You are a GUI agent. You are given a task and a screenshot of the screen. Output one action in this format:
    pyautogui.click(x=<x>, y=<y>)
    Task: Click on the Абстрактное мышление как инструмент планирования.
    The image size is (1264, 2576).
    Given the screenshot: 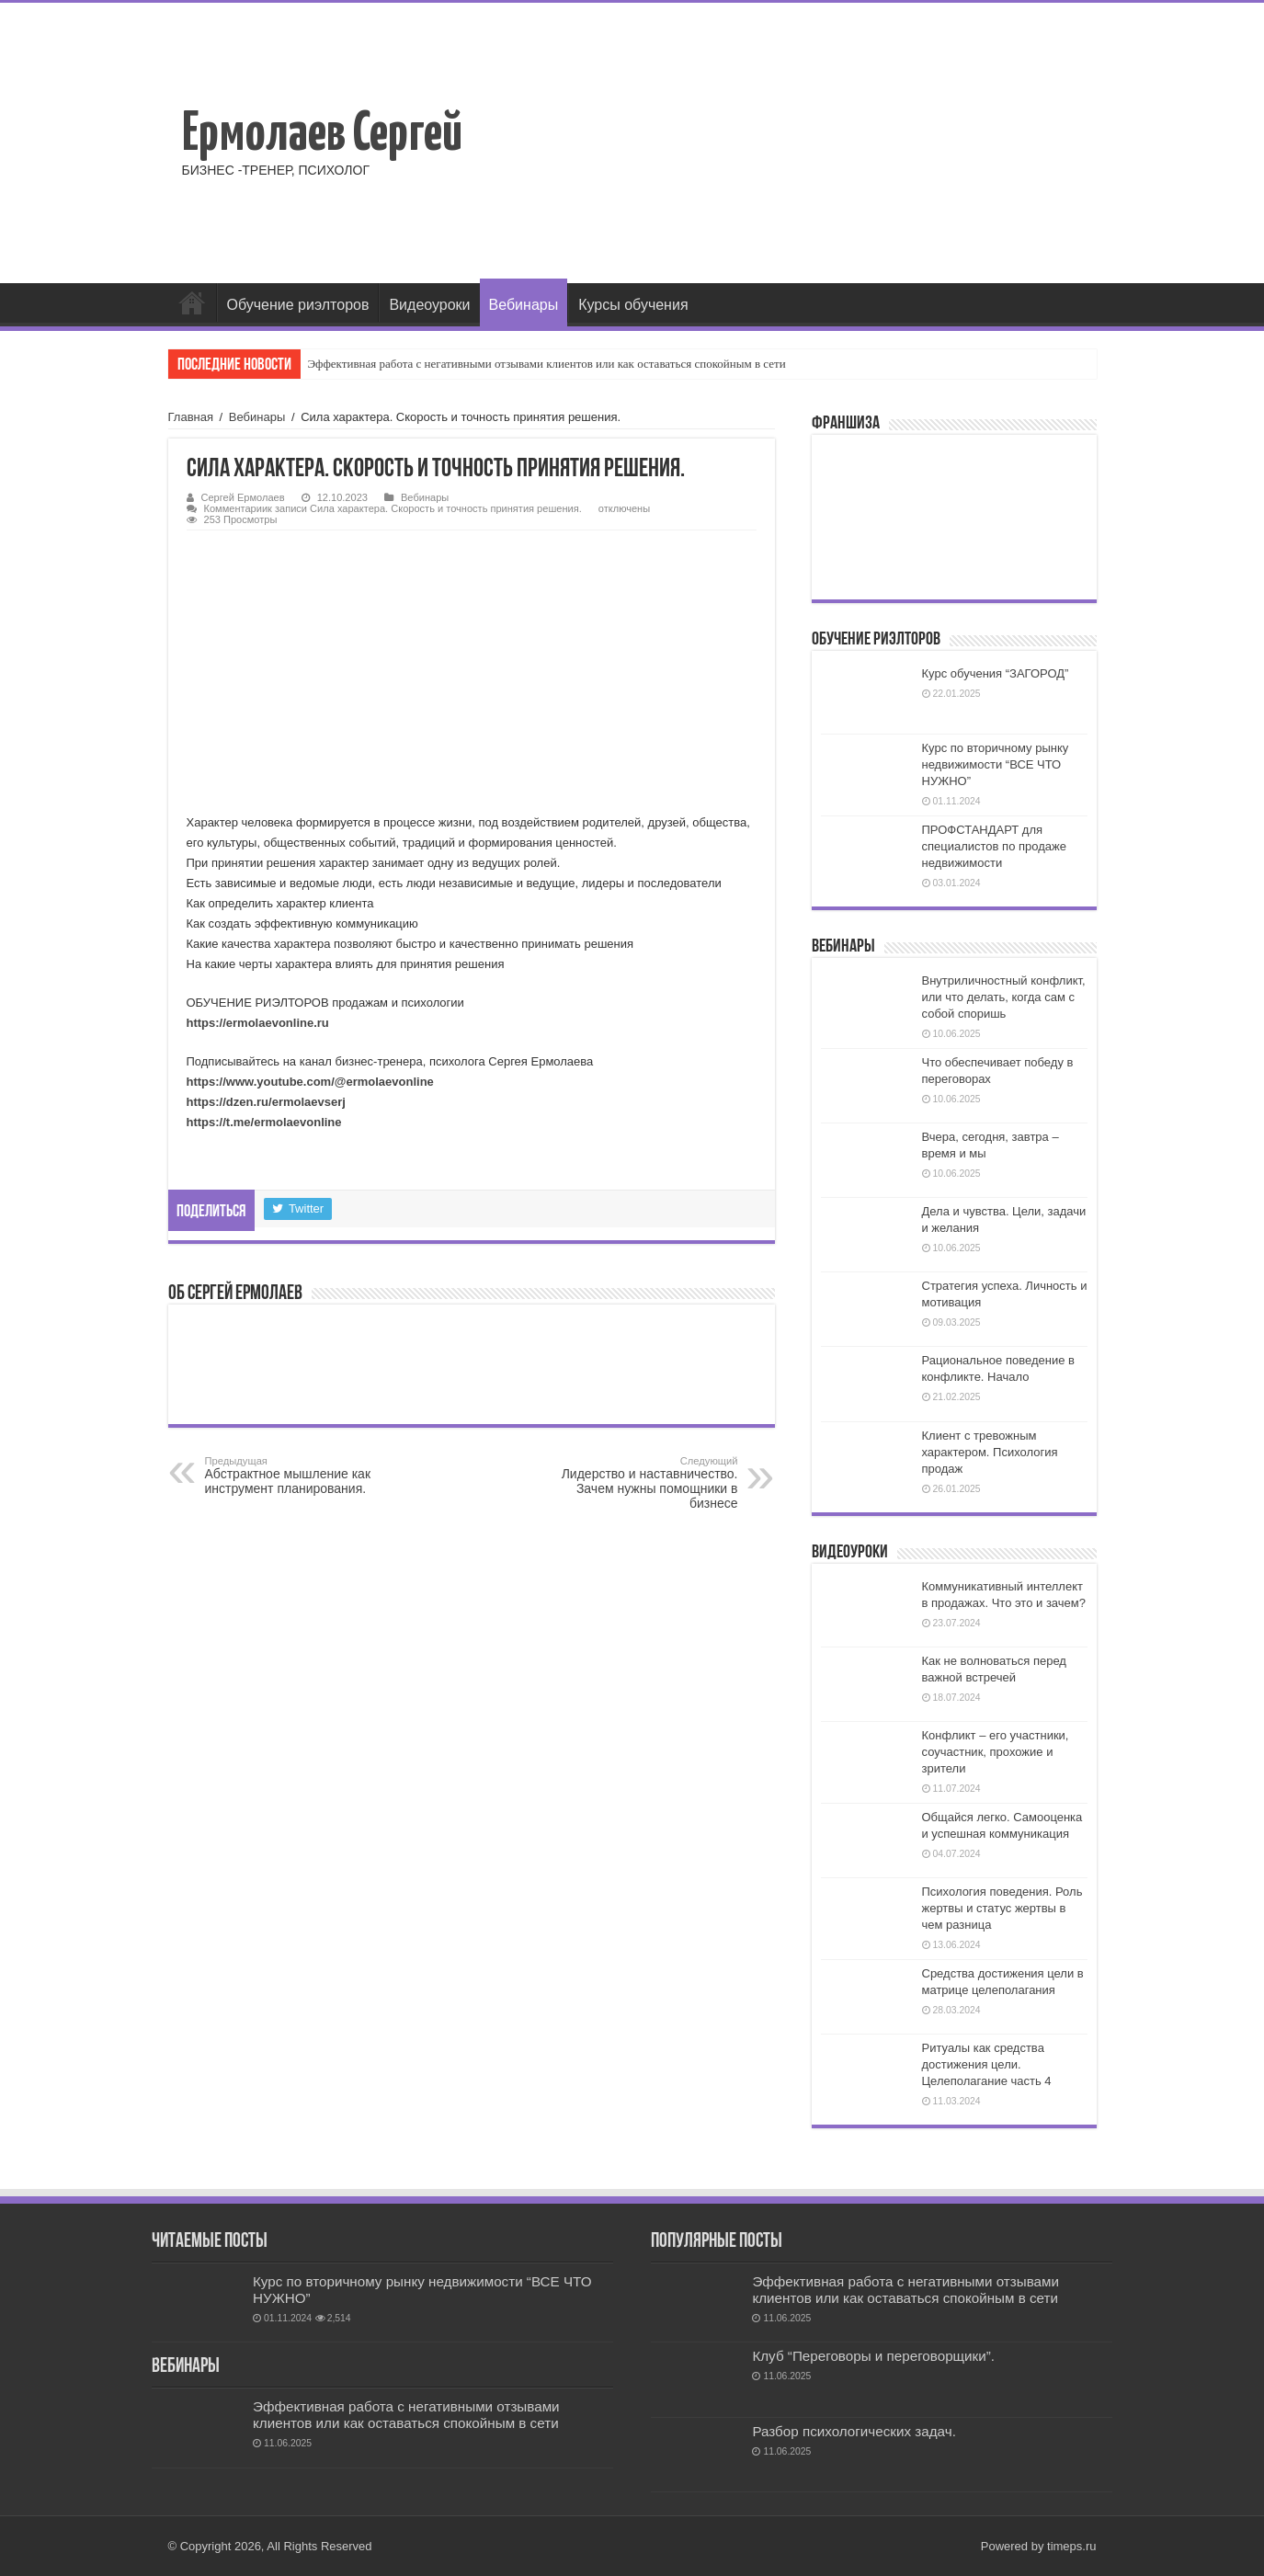 What is the action you would take?
    pyautogui.click(x=299, y=1475)
    